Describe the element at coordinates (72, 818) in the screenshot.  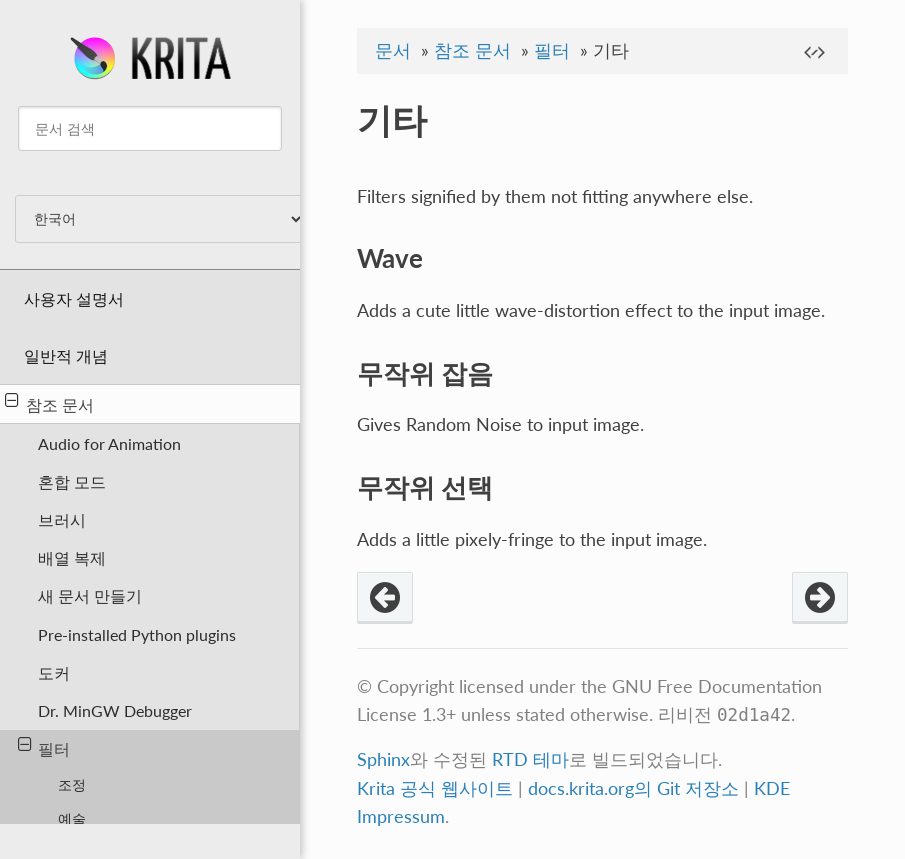
I see `예술` at that location.